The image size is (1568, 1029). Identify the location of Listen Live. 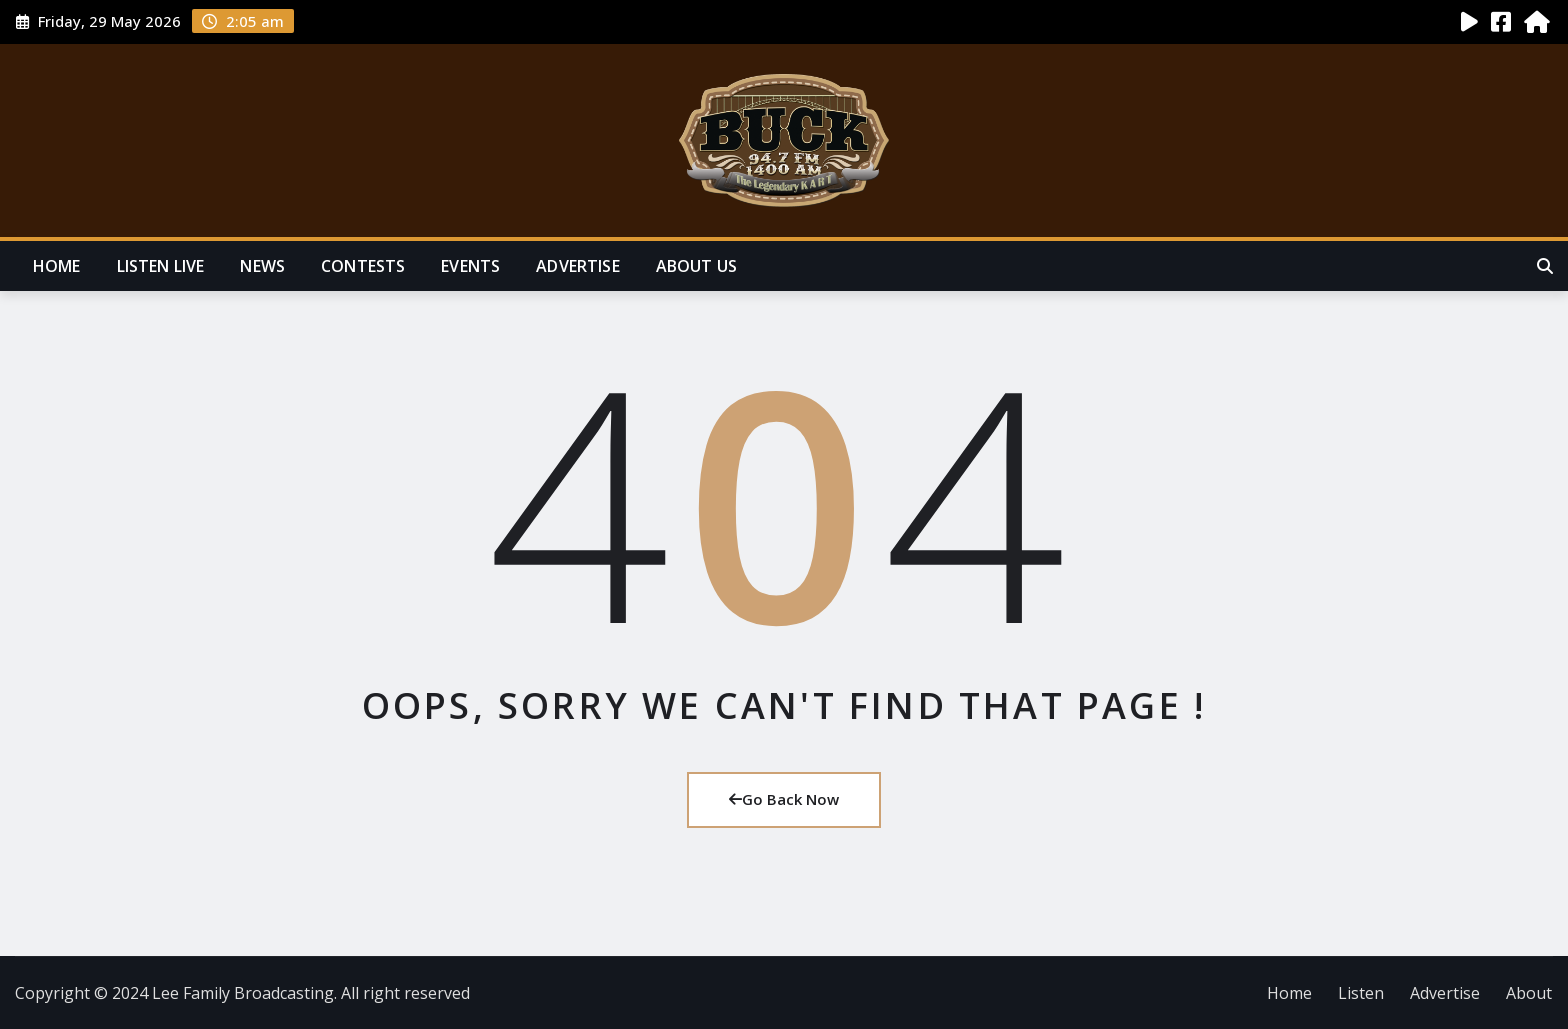
(161, 266).